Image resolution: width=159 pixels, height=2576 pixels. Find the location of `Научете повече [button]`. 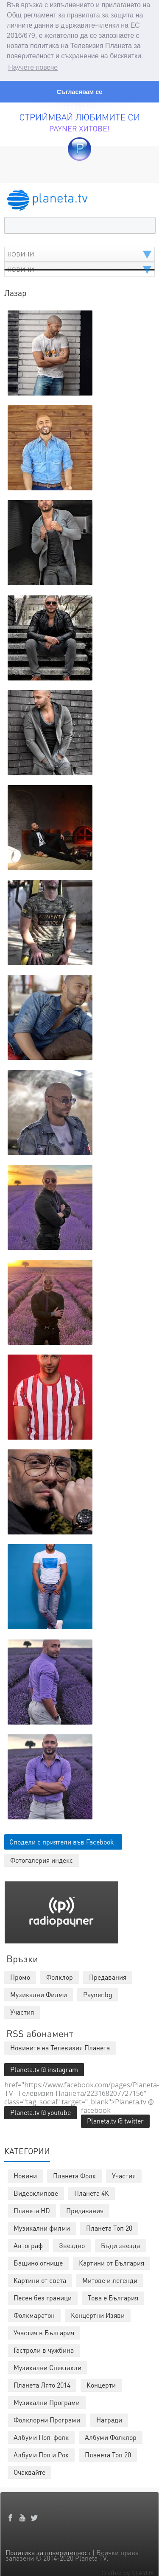

Научете повече [button] is located at coordinates (33, 67).